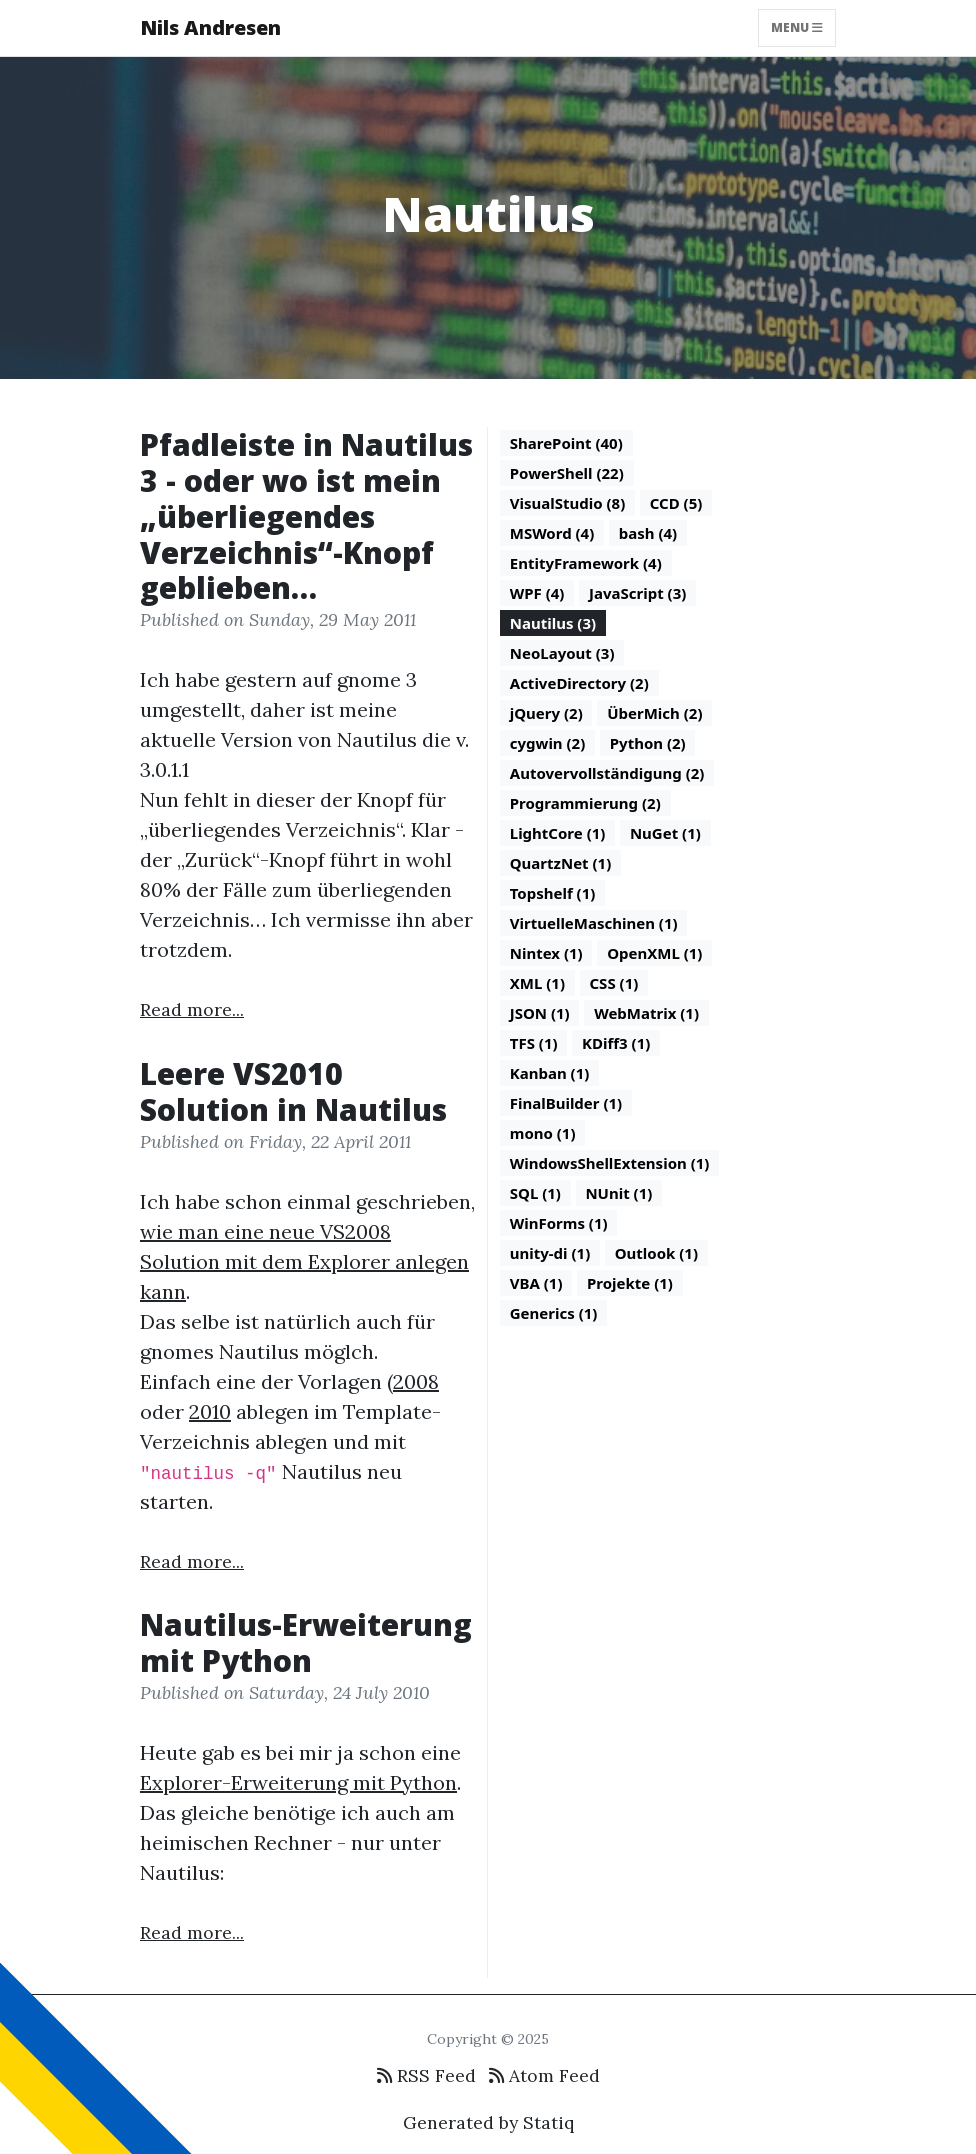 The image size is (976, 2154). I want to click on CSS (1), so click(613, 983).